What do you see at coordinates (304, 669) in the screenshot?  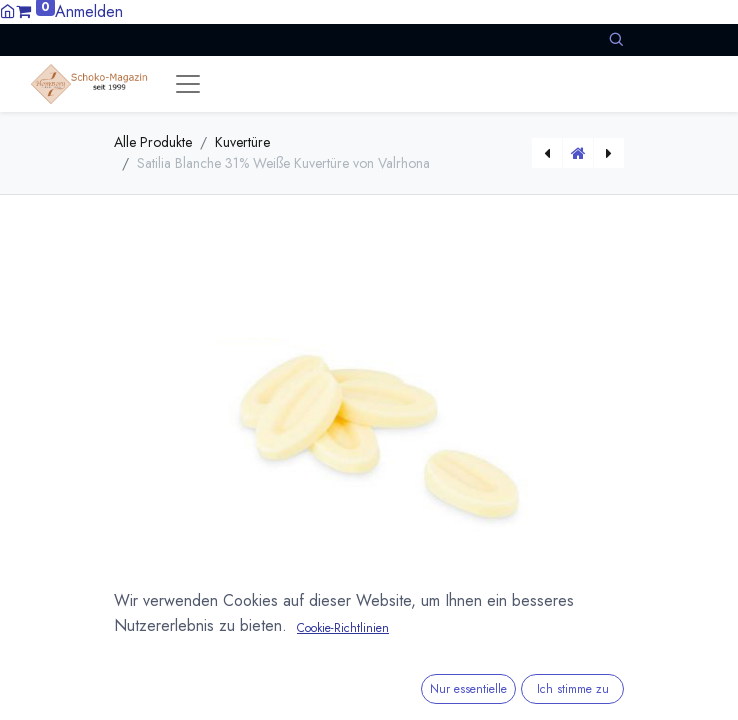 I see `Versandkosten` at bounding box center [304, 669].